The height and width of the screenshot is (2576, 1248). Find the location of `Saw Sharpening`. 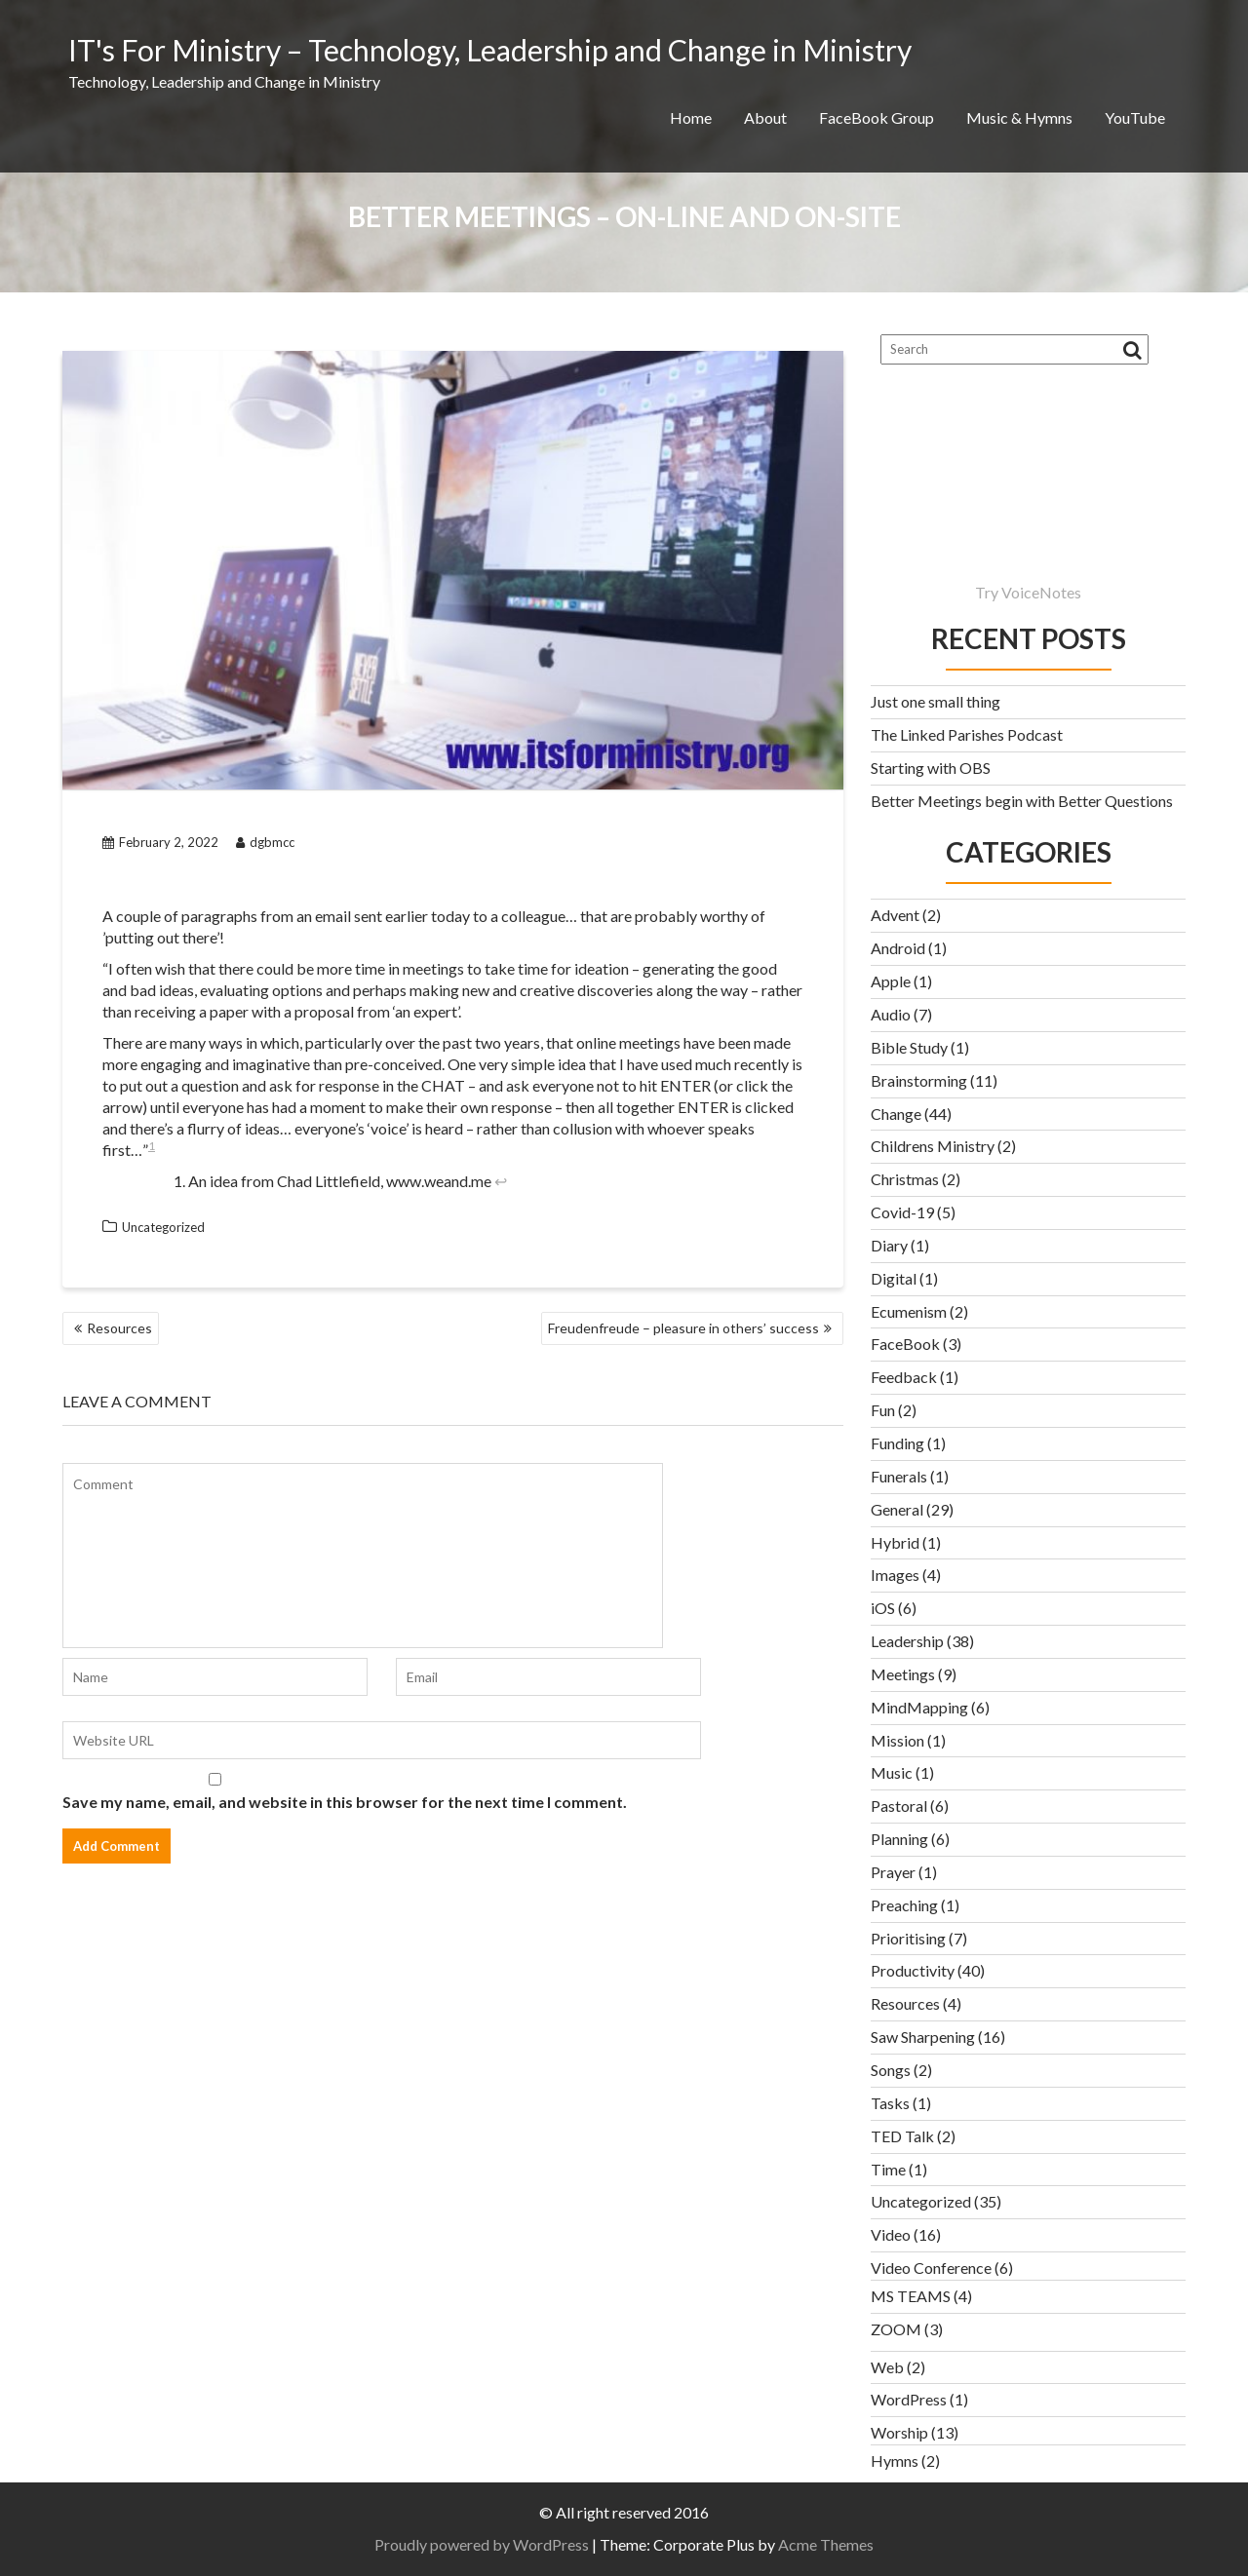

Saw Sharpening is located at coordinates (923, 2036).